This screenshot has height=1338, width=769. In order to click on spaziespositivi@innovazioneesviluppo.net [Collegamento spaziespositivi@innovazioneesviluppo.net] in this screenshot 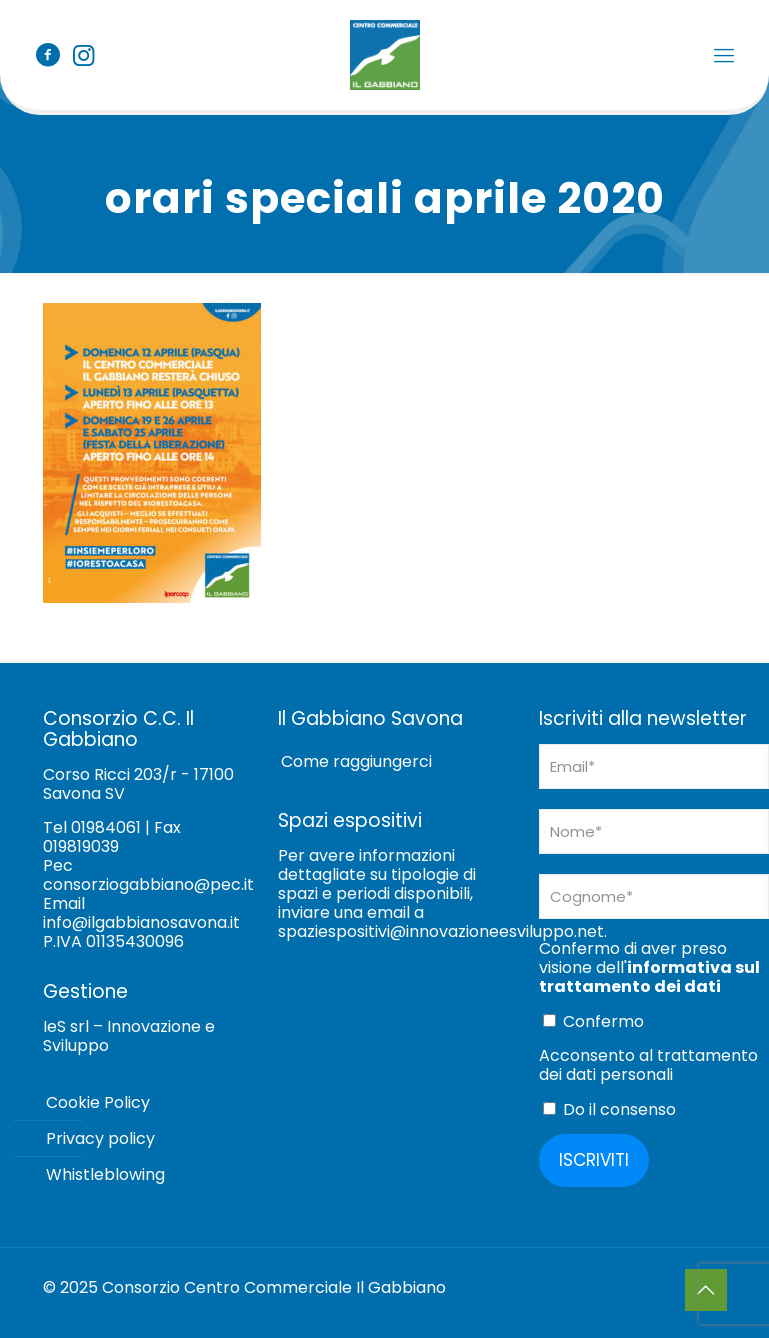, I will do `click(441, 931)`.